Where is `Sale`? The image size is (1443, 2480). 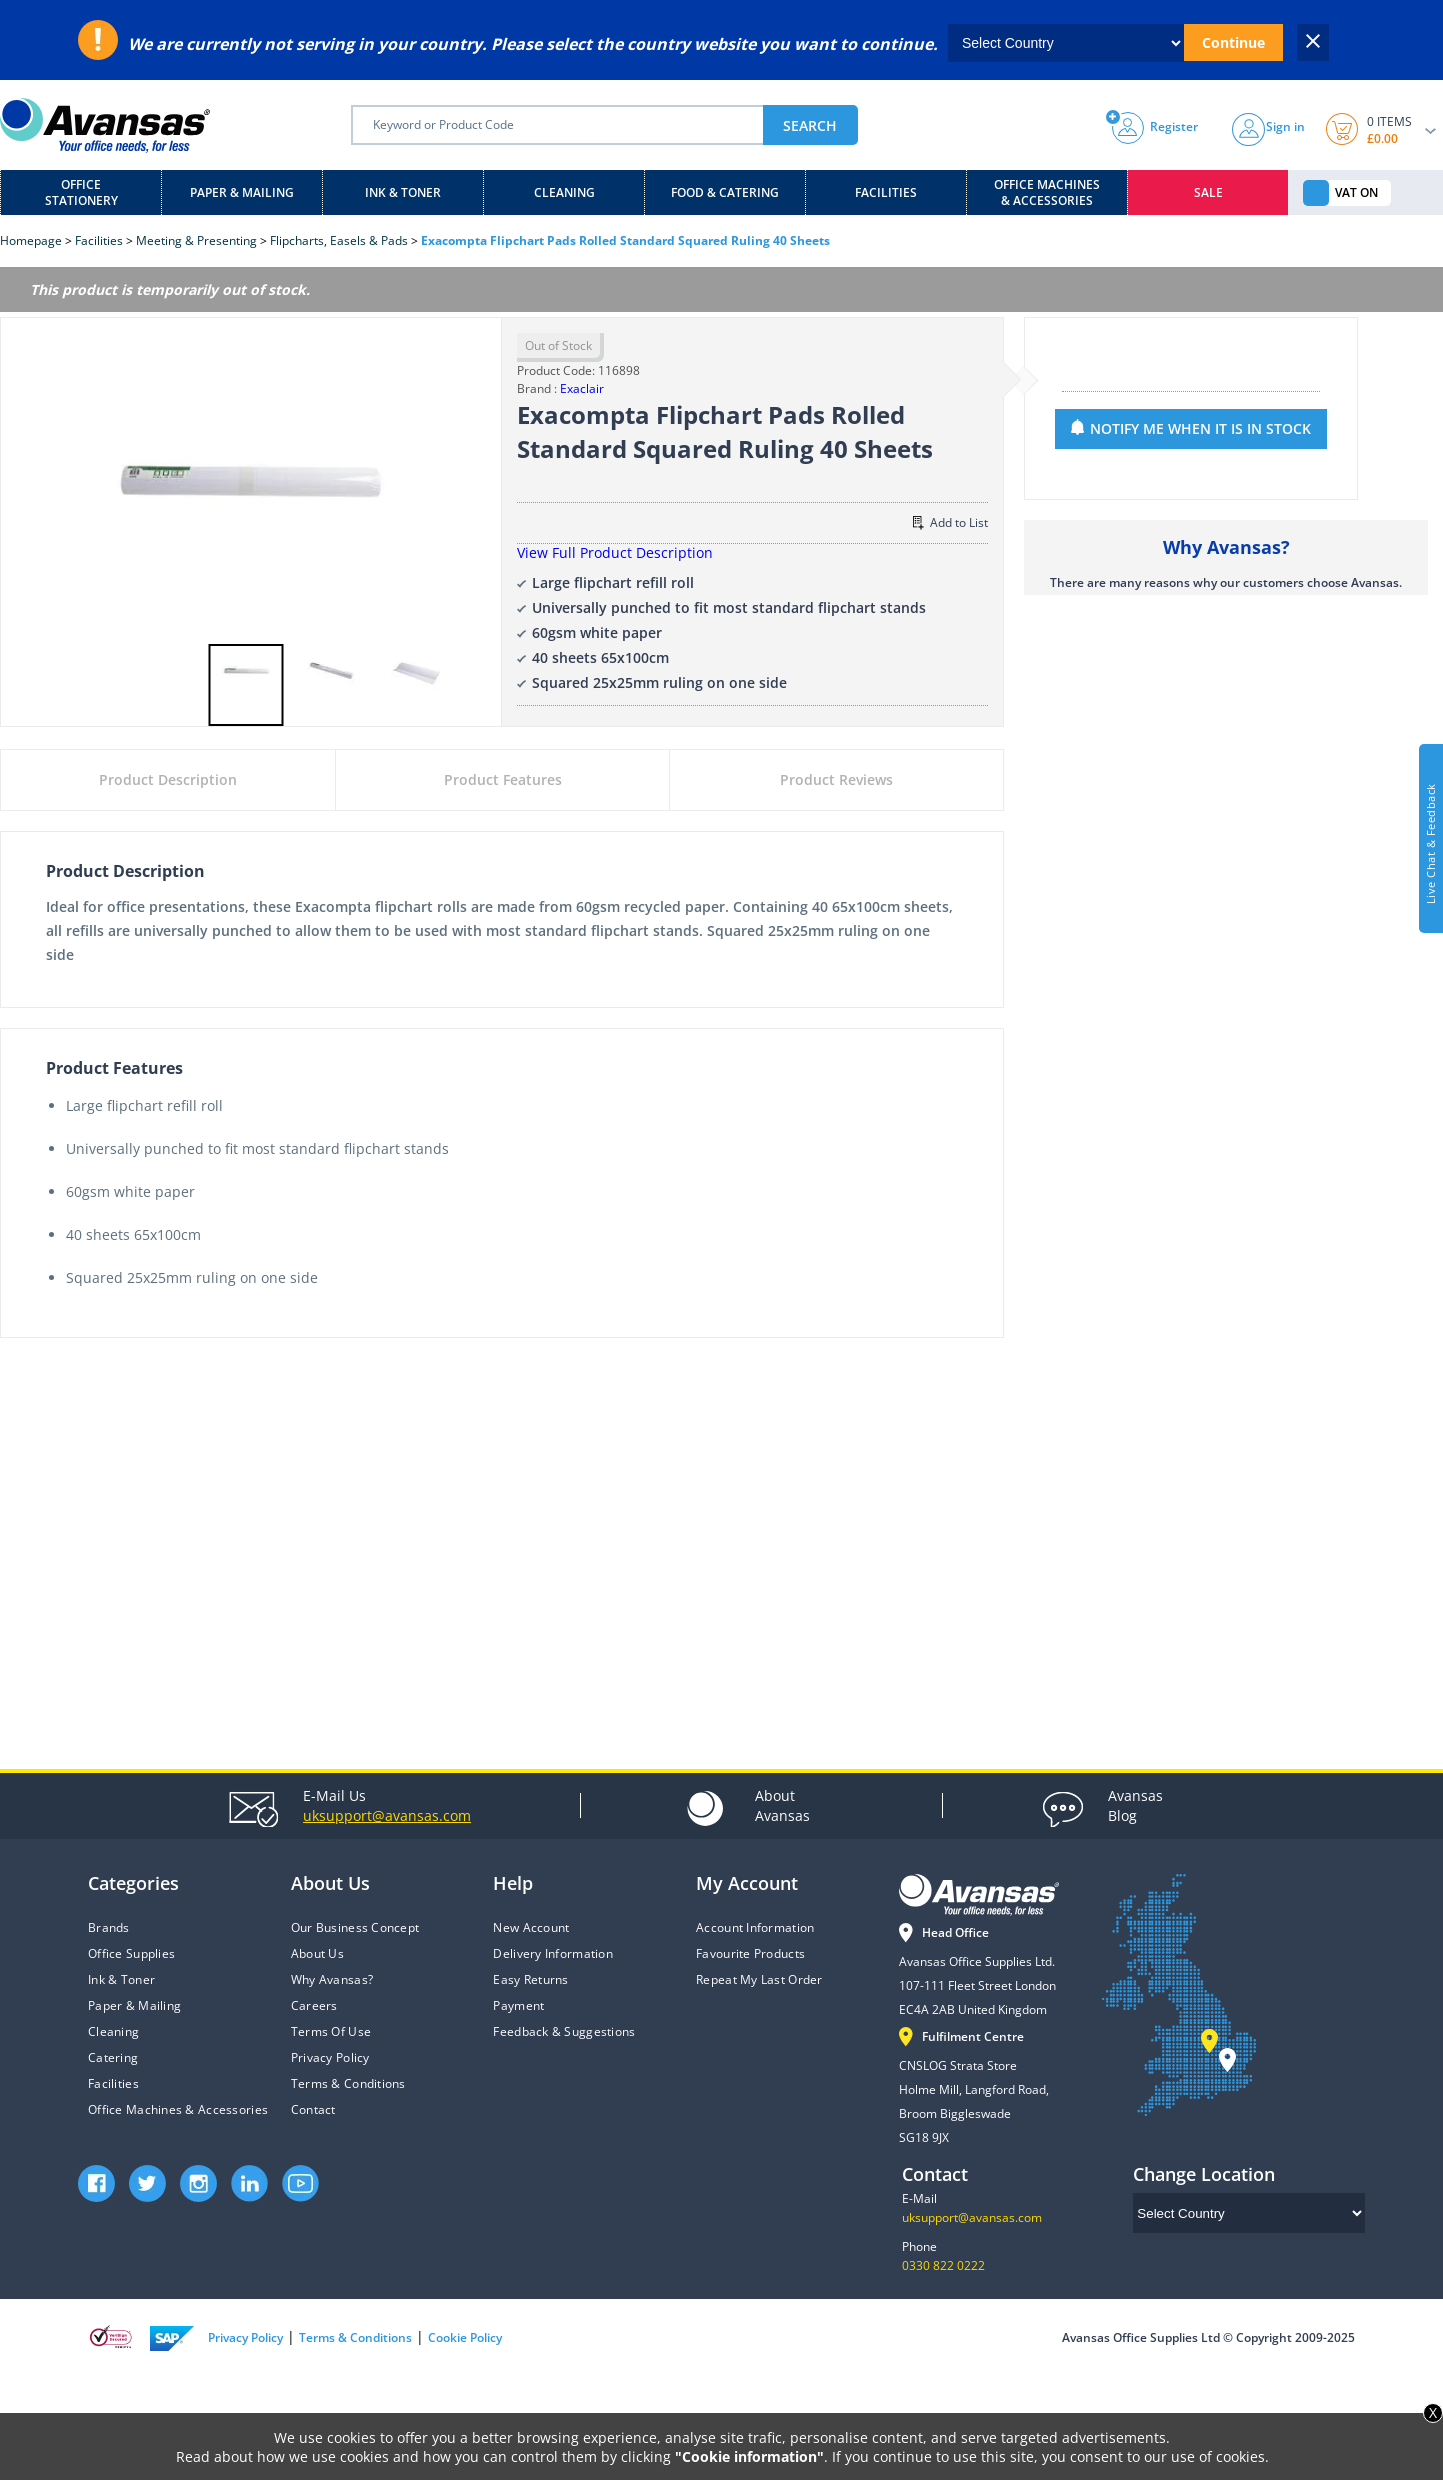 Sale is located at coordinates (1208, 192).